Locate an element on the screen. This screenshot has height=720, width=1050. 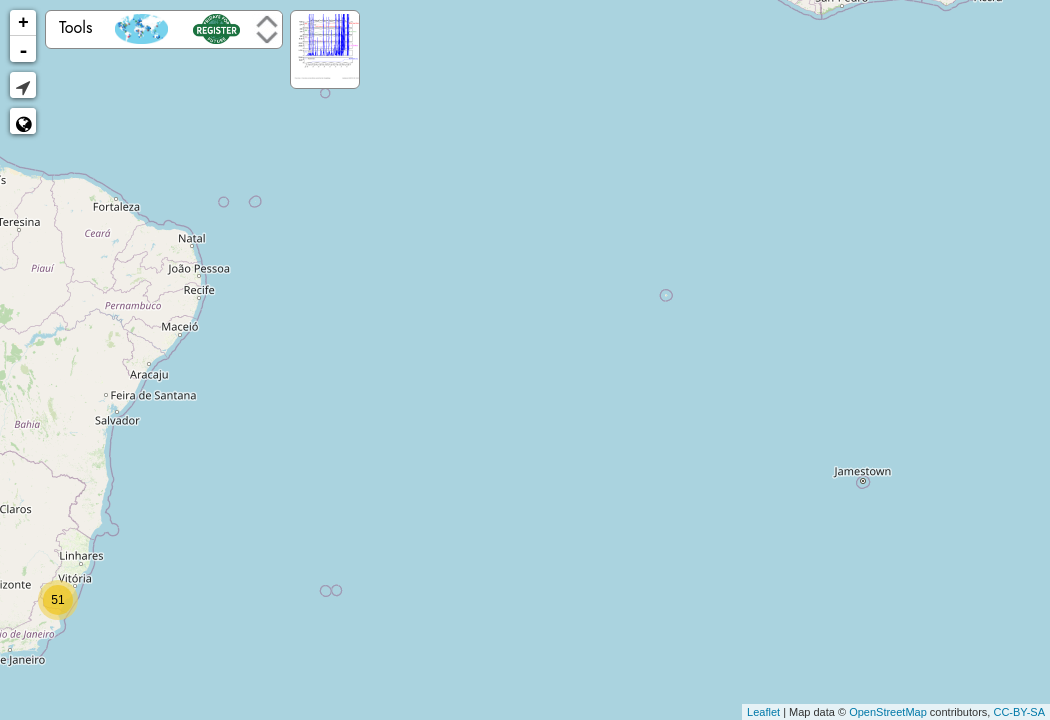
OpenStreetMap is located at coordinates (888, 712).